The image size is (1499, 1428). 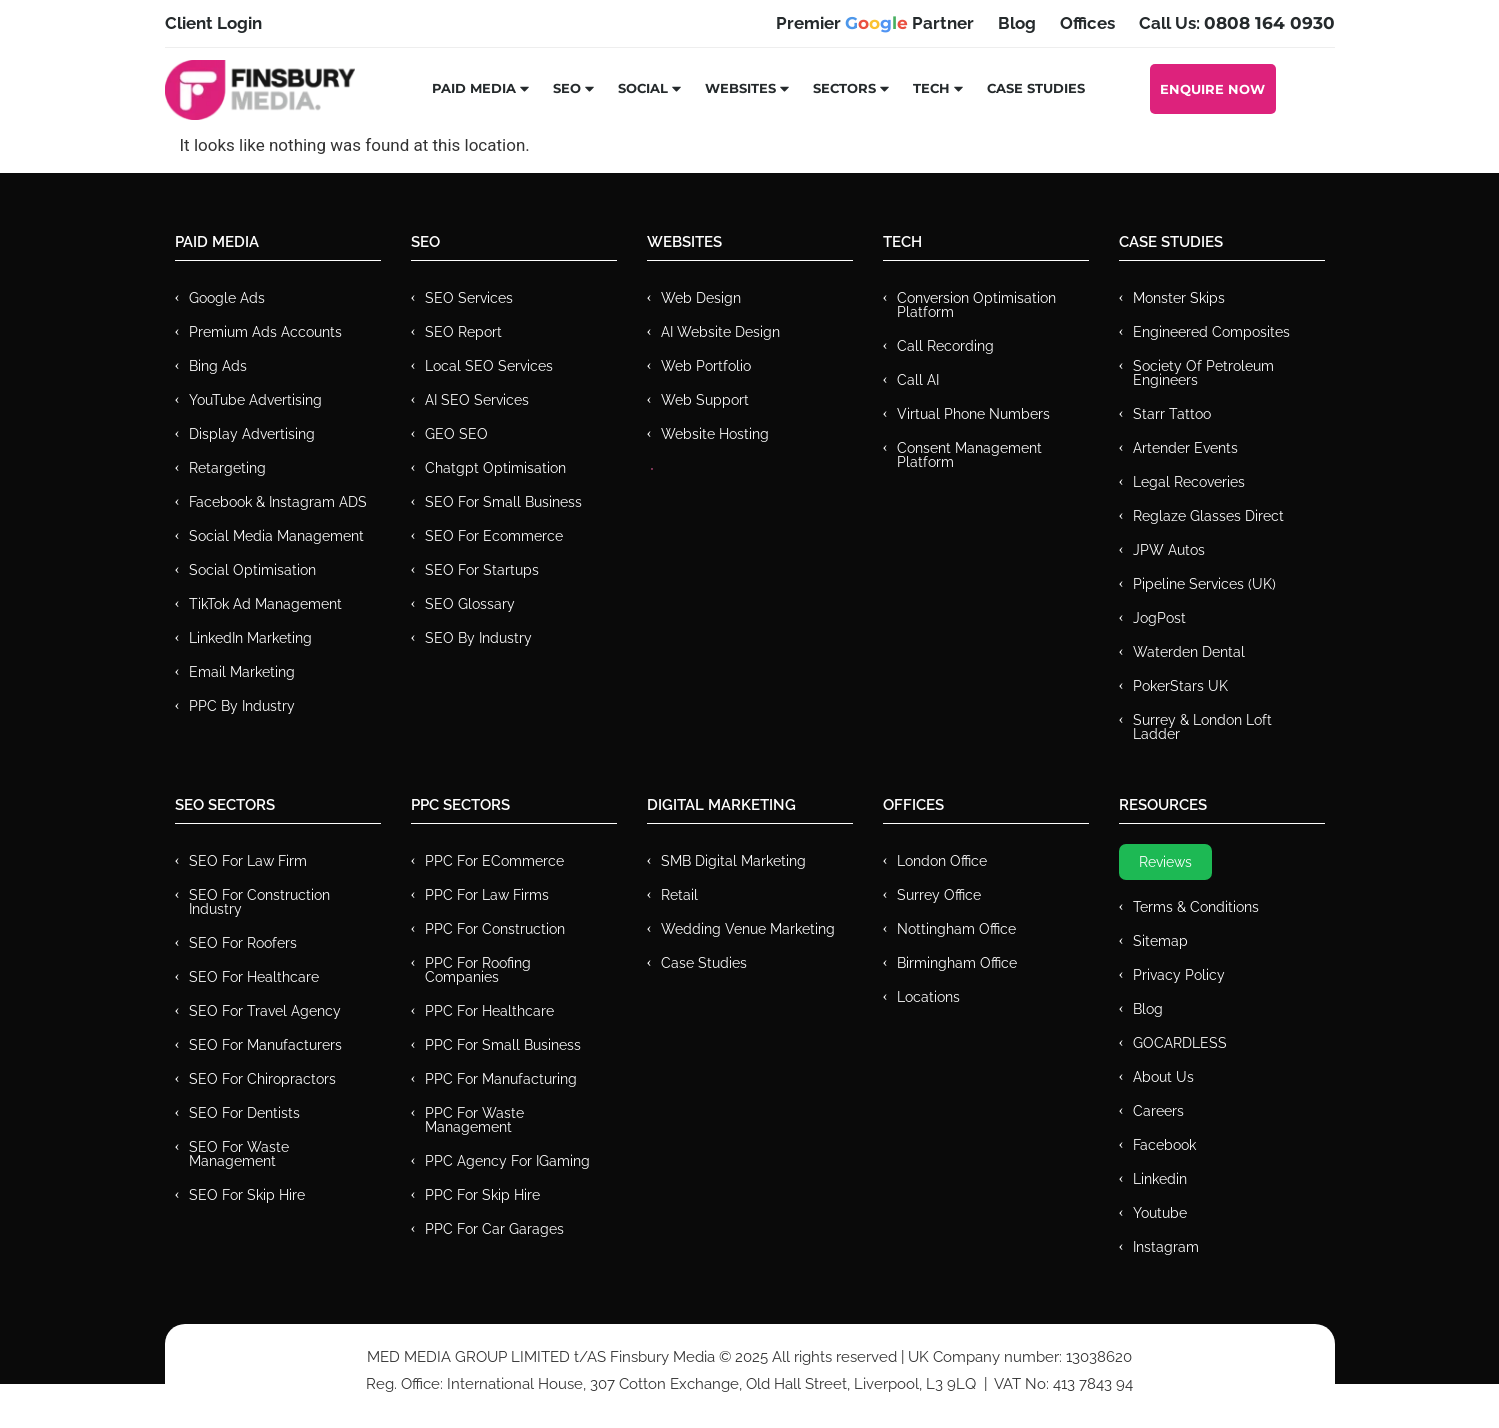 I want to click on Display Advertising, so click(x=252, y=434).